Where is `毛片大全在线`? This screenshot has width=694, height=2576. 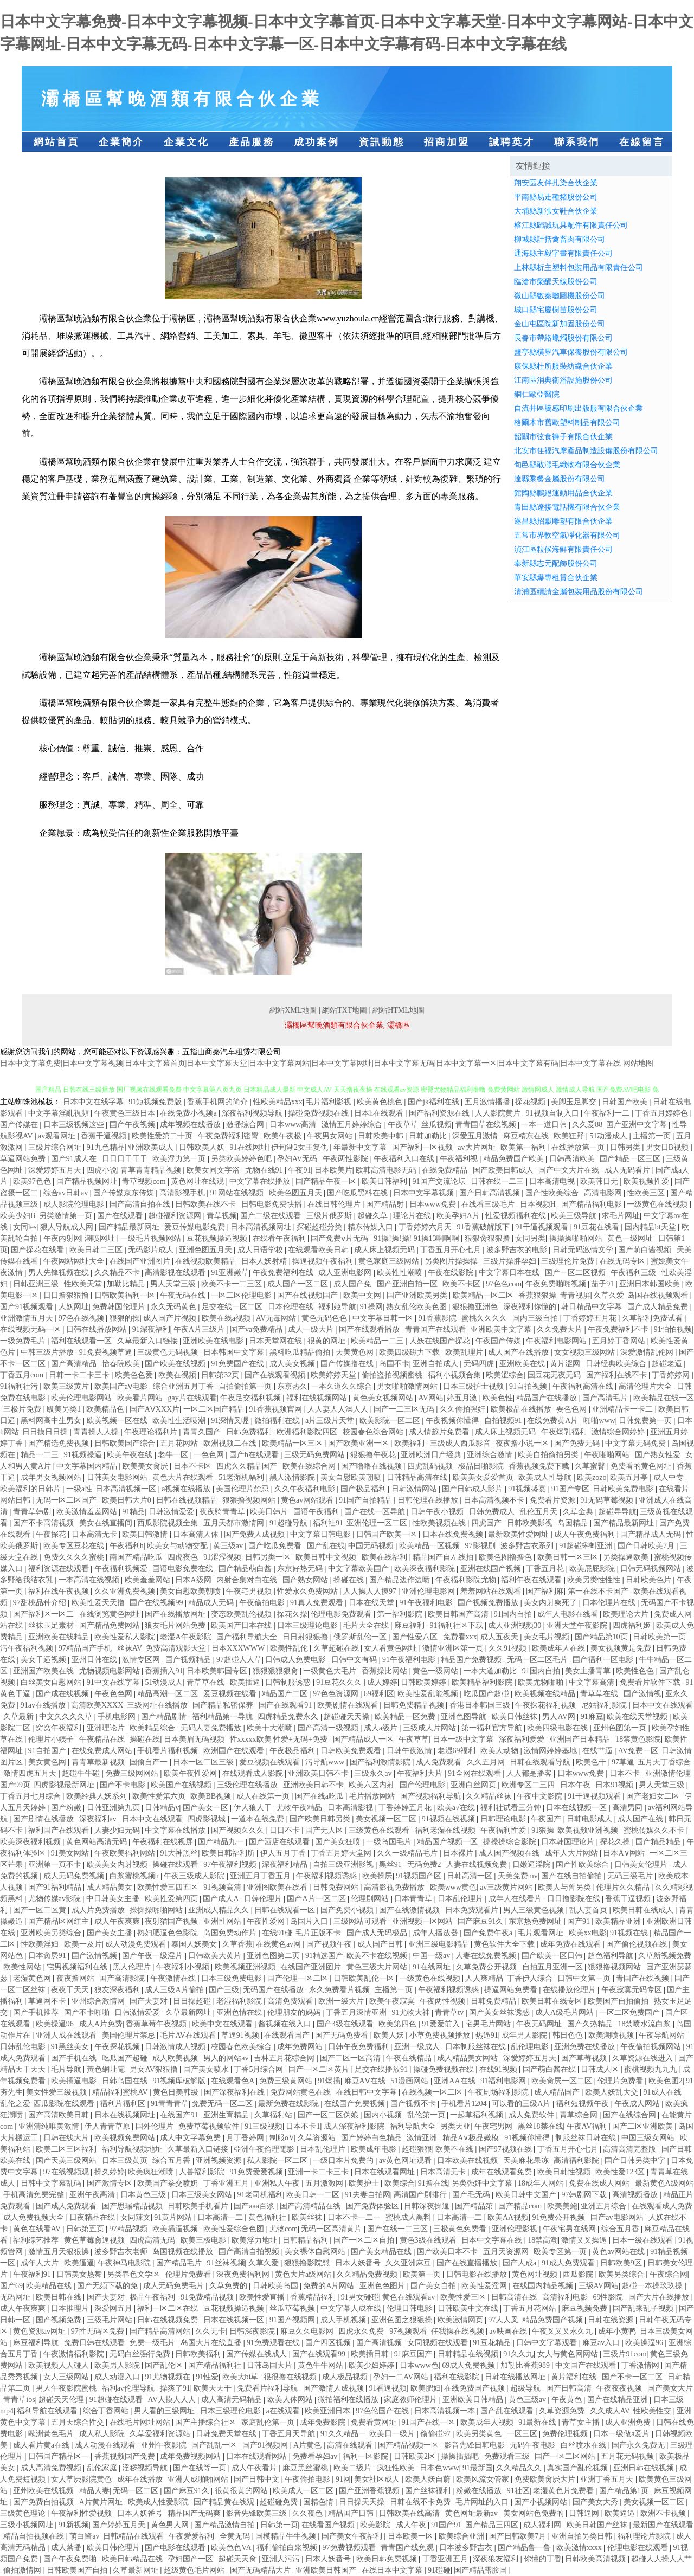
毛片大全在线 is located at coordinates (367, 1625).